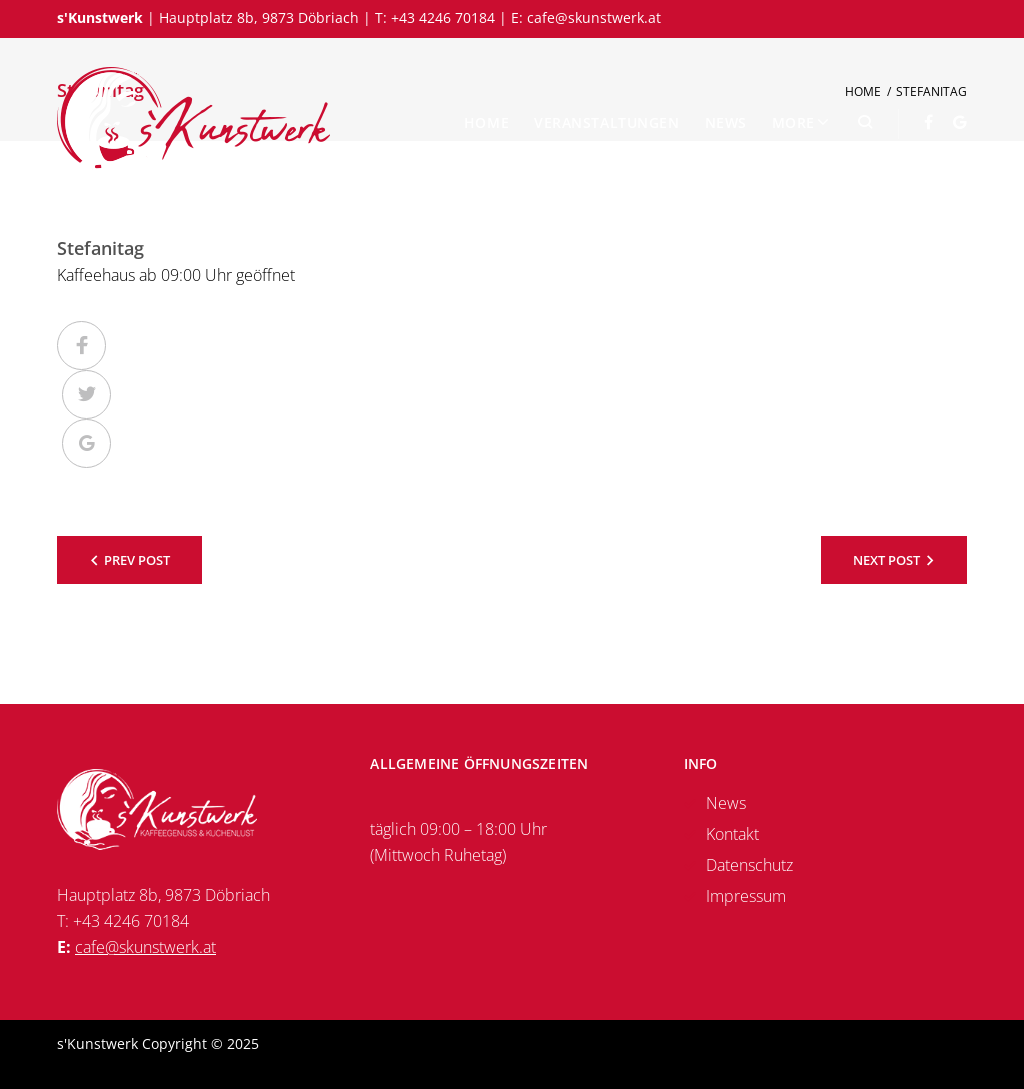  What do you see at coordinates (486, 122) in the screenshot?
I see `Home` at bounding box center [486, 122].